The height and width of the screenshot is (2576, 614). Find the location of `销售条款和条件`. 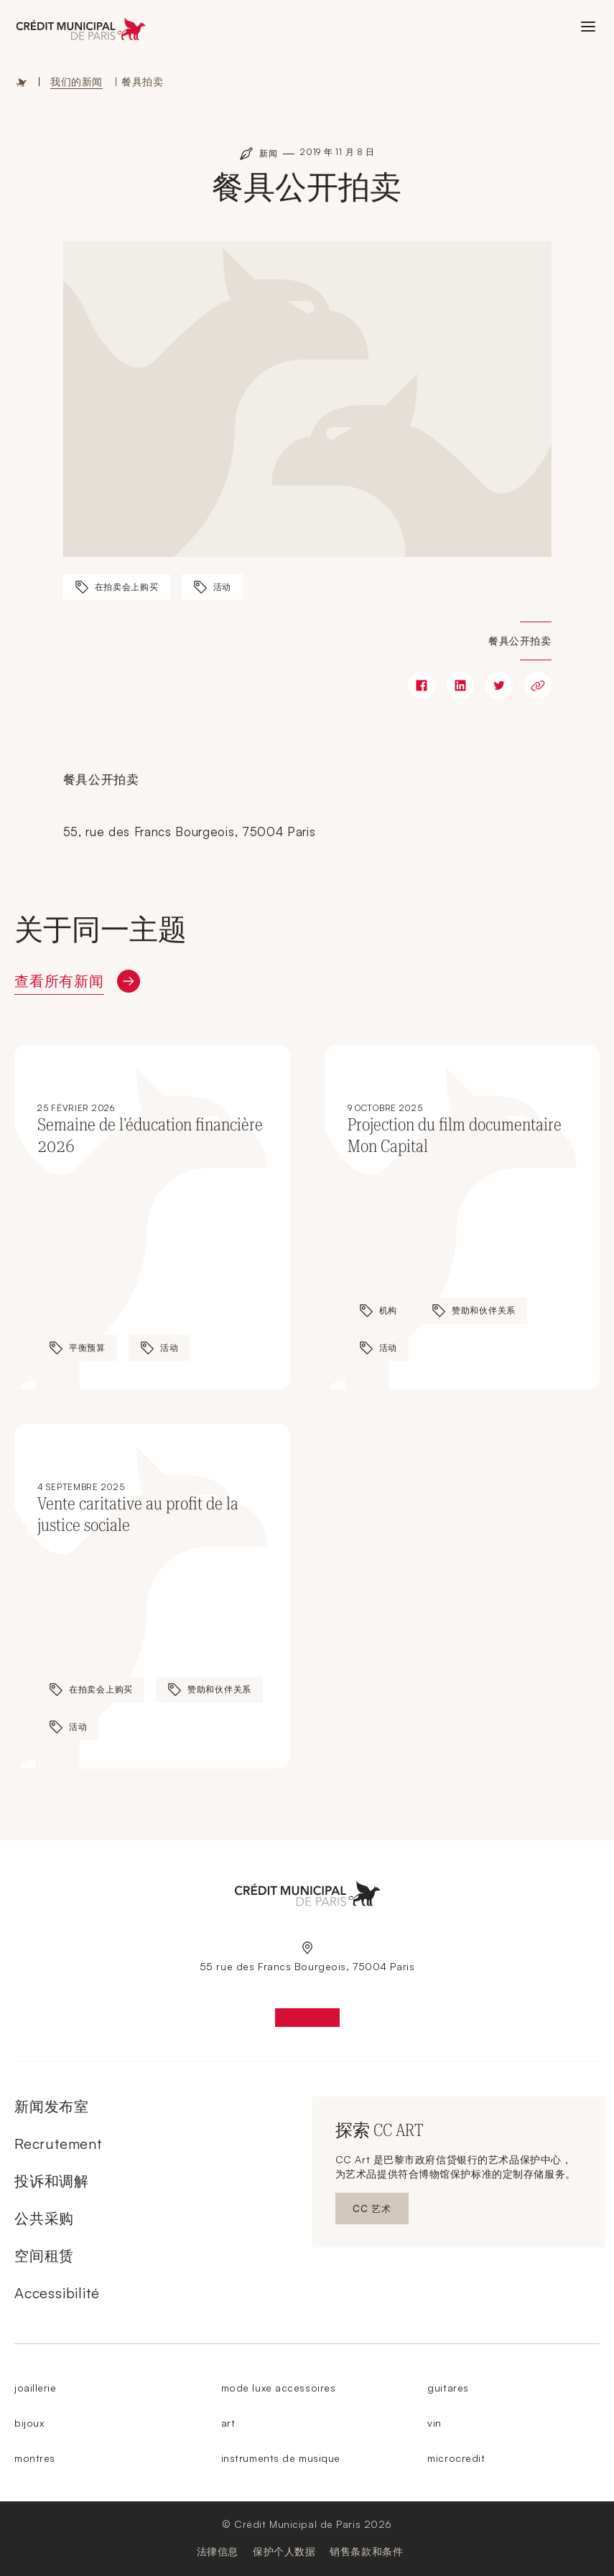

销售条款和条件 is located at coordinates (366, 2551).